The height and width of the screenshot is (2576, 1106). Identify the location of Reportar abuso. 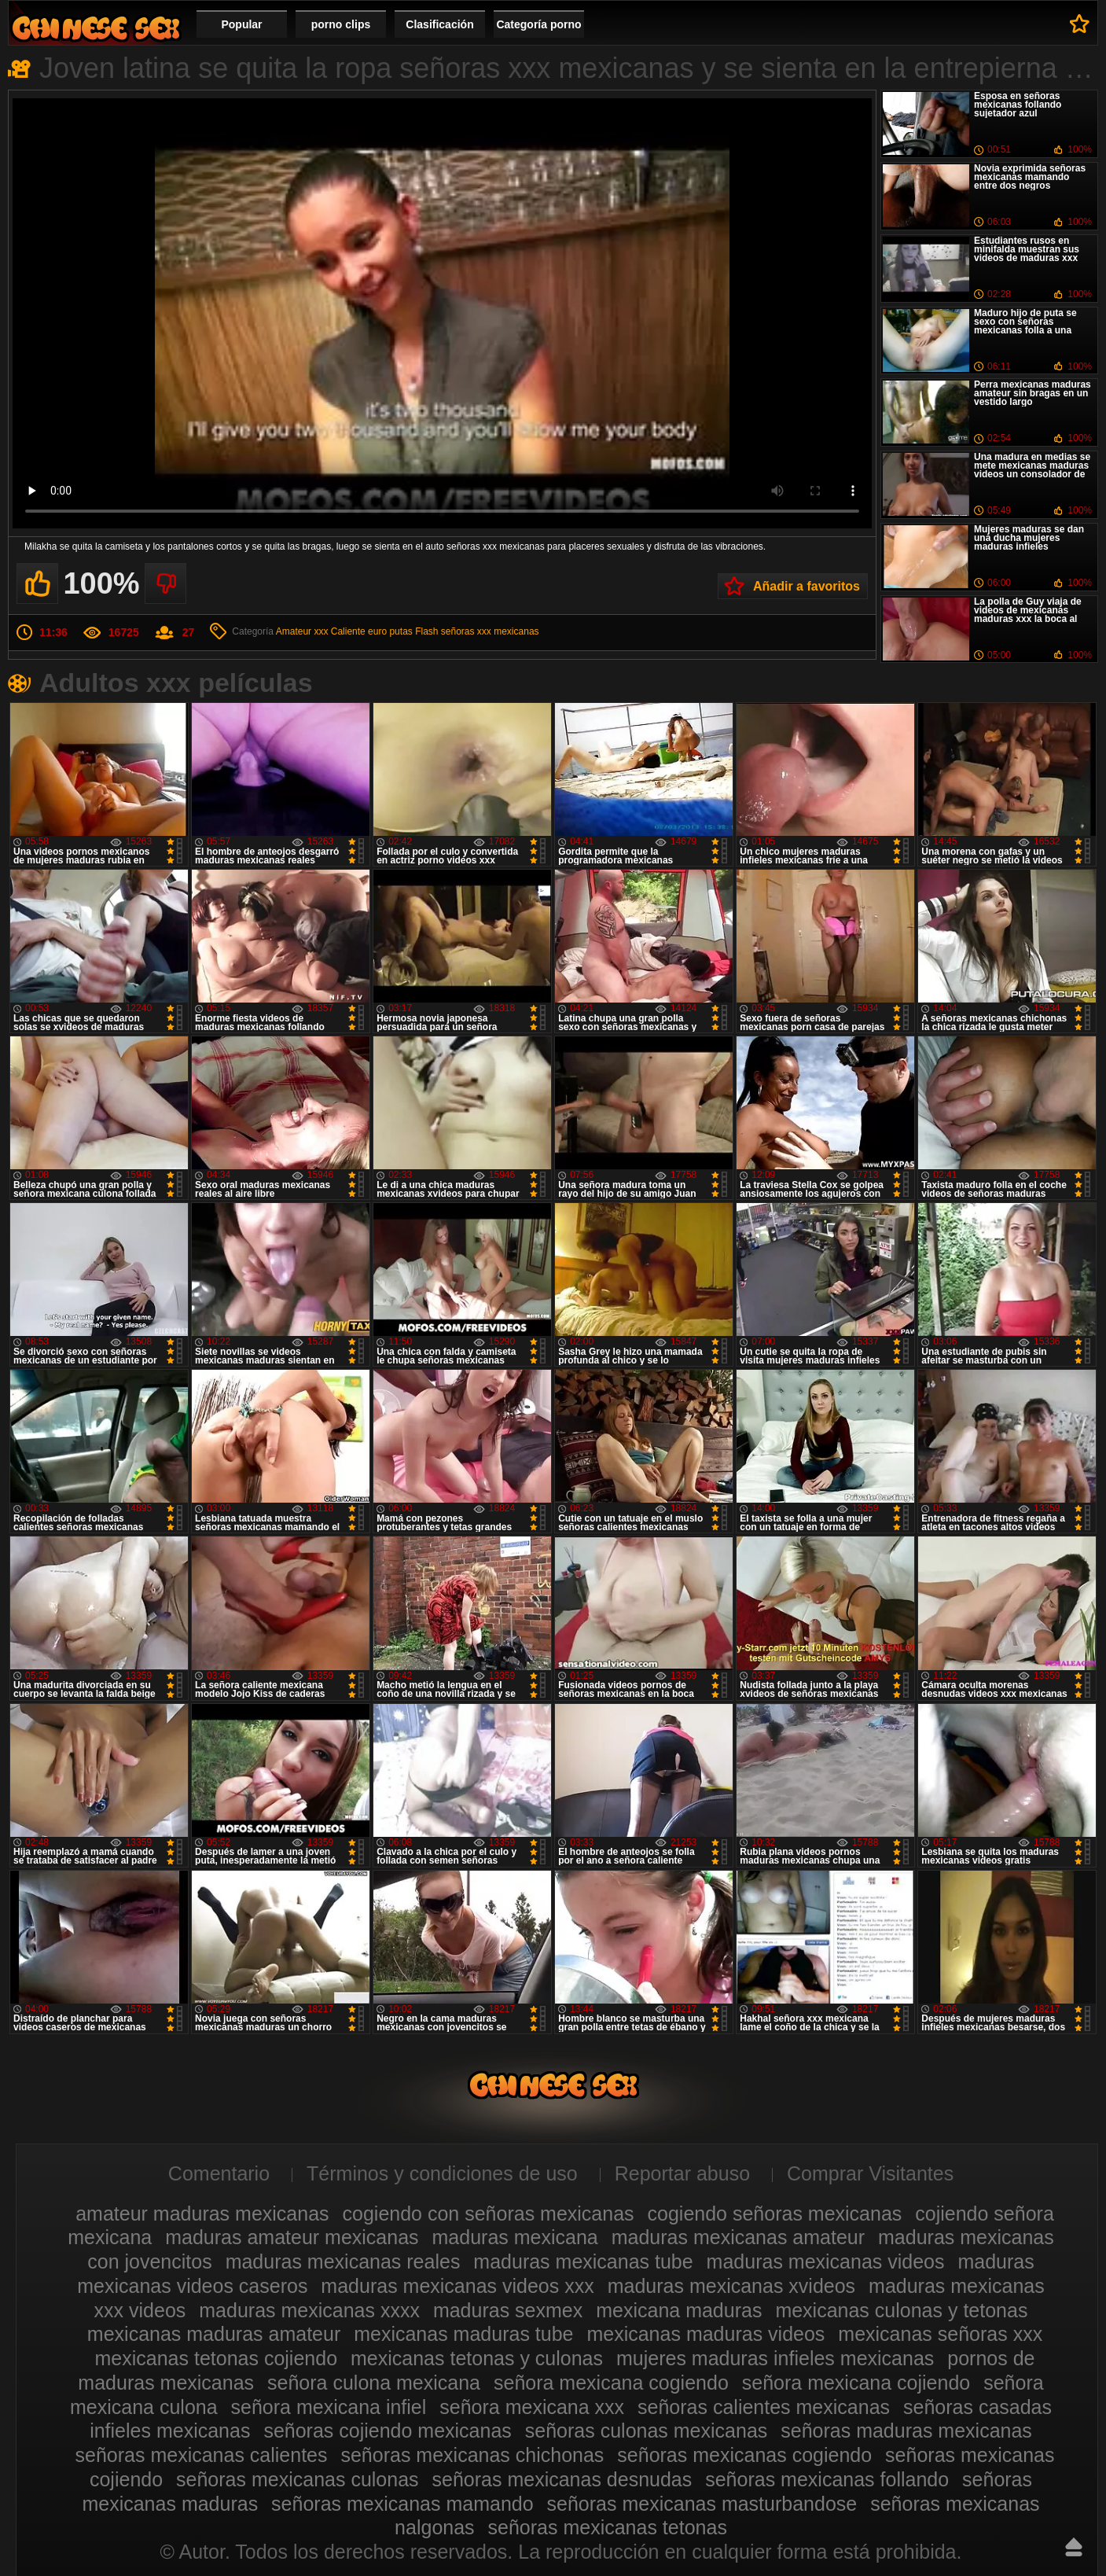
(682, 2173).